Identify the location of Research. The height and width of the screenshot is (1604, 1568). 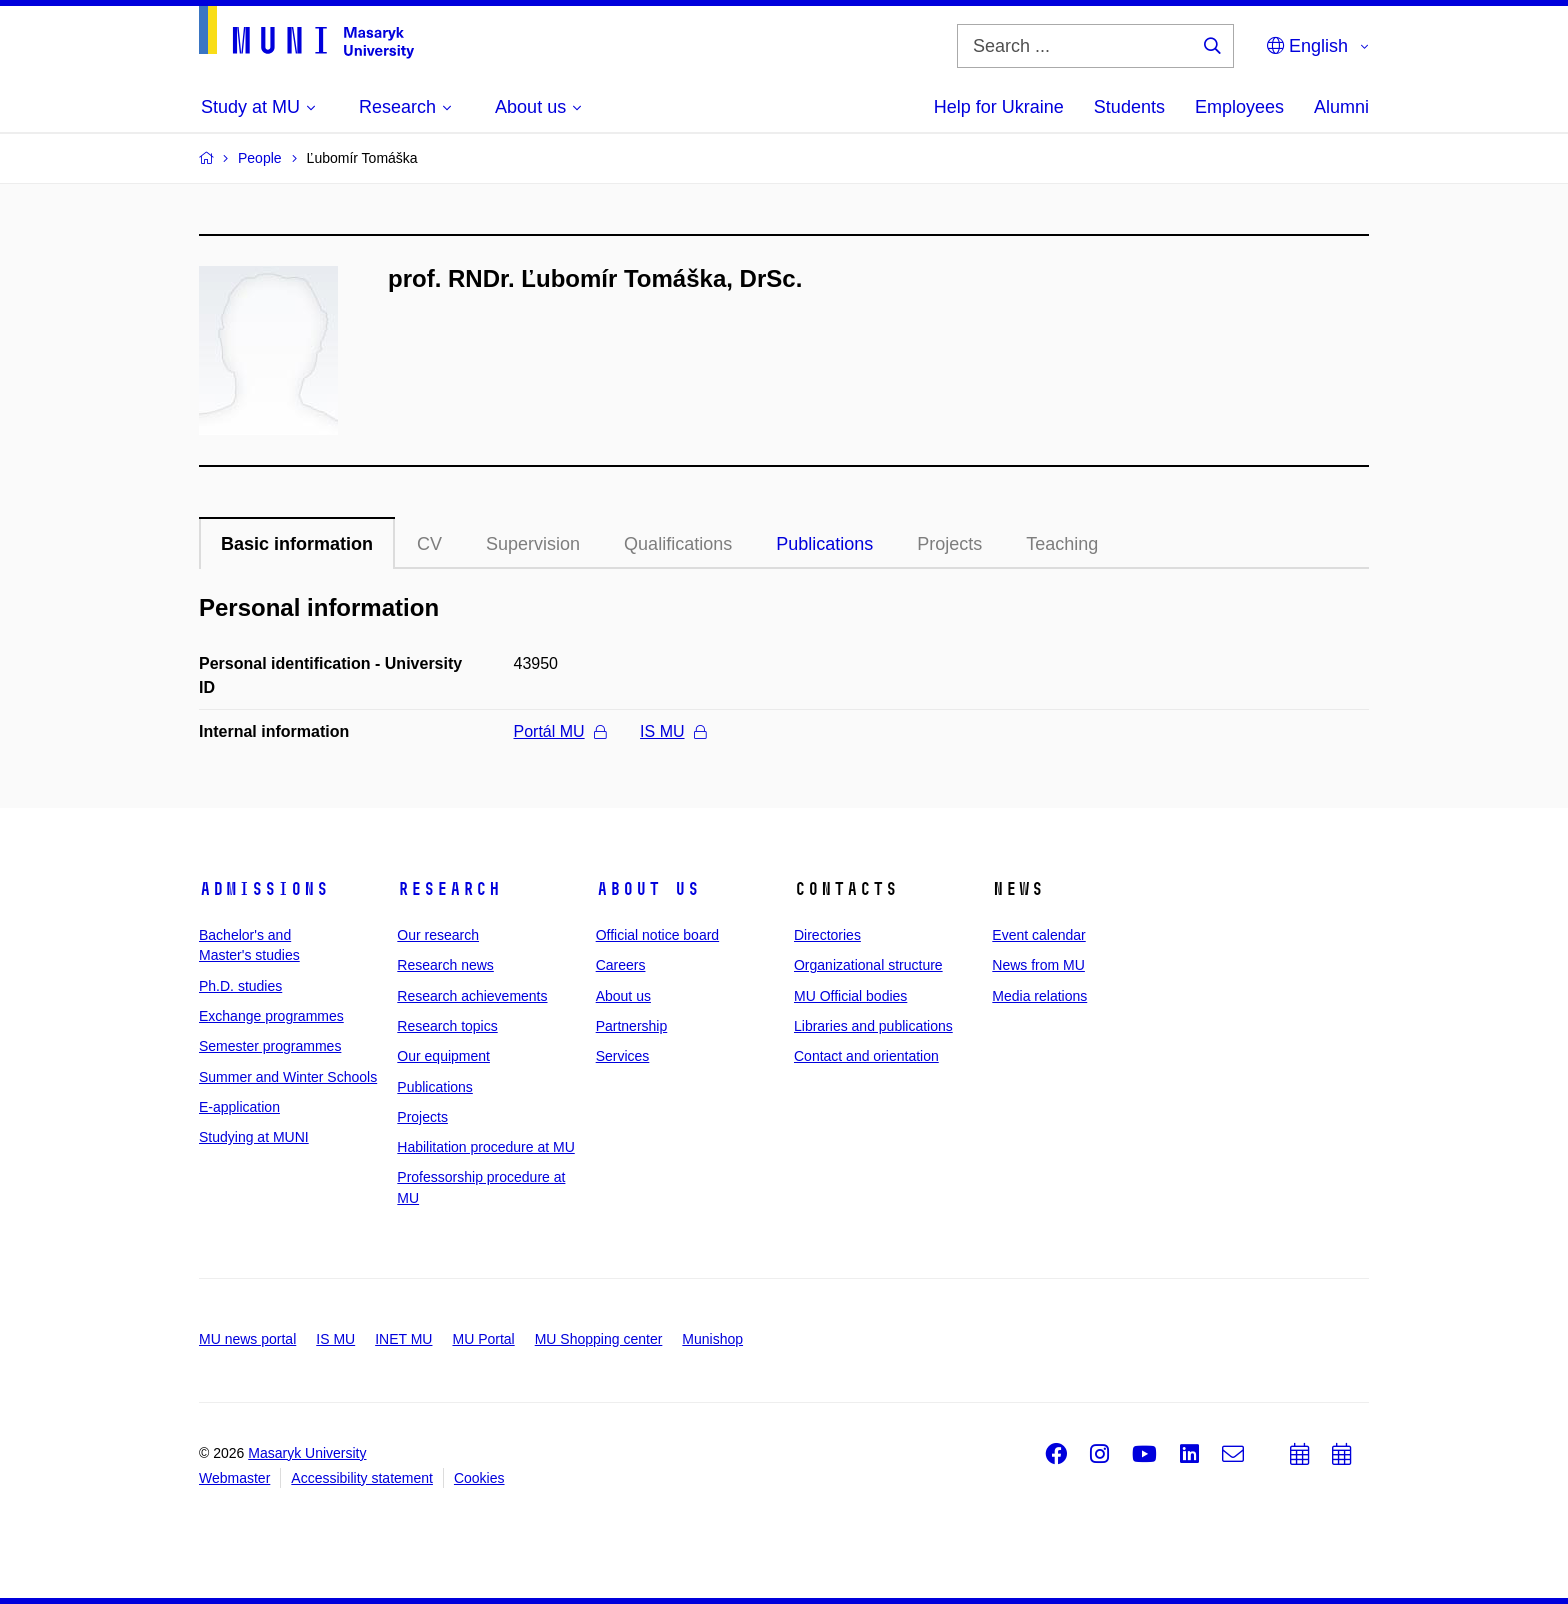
(449, 889).